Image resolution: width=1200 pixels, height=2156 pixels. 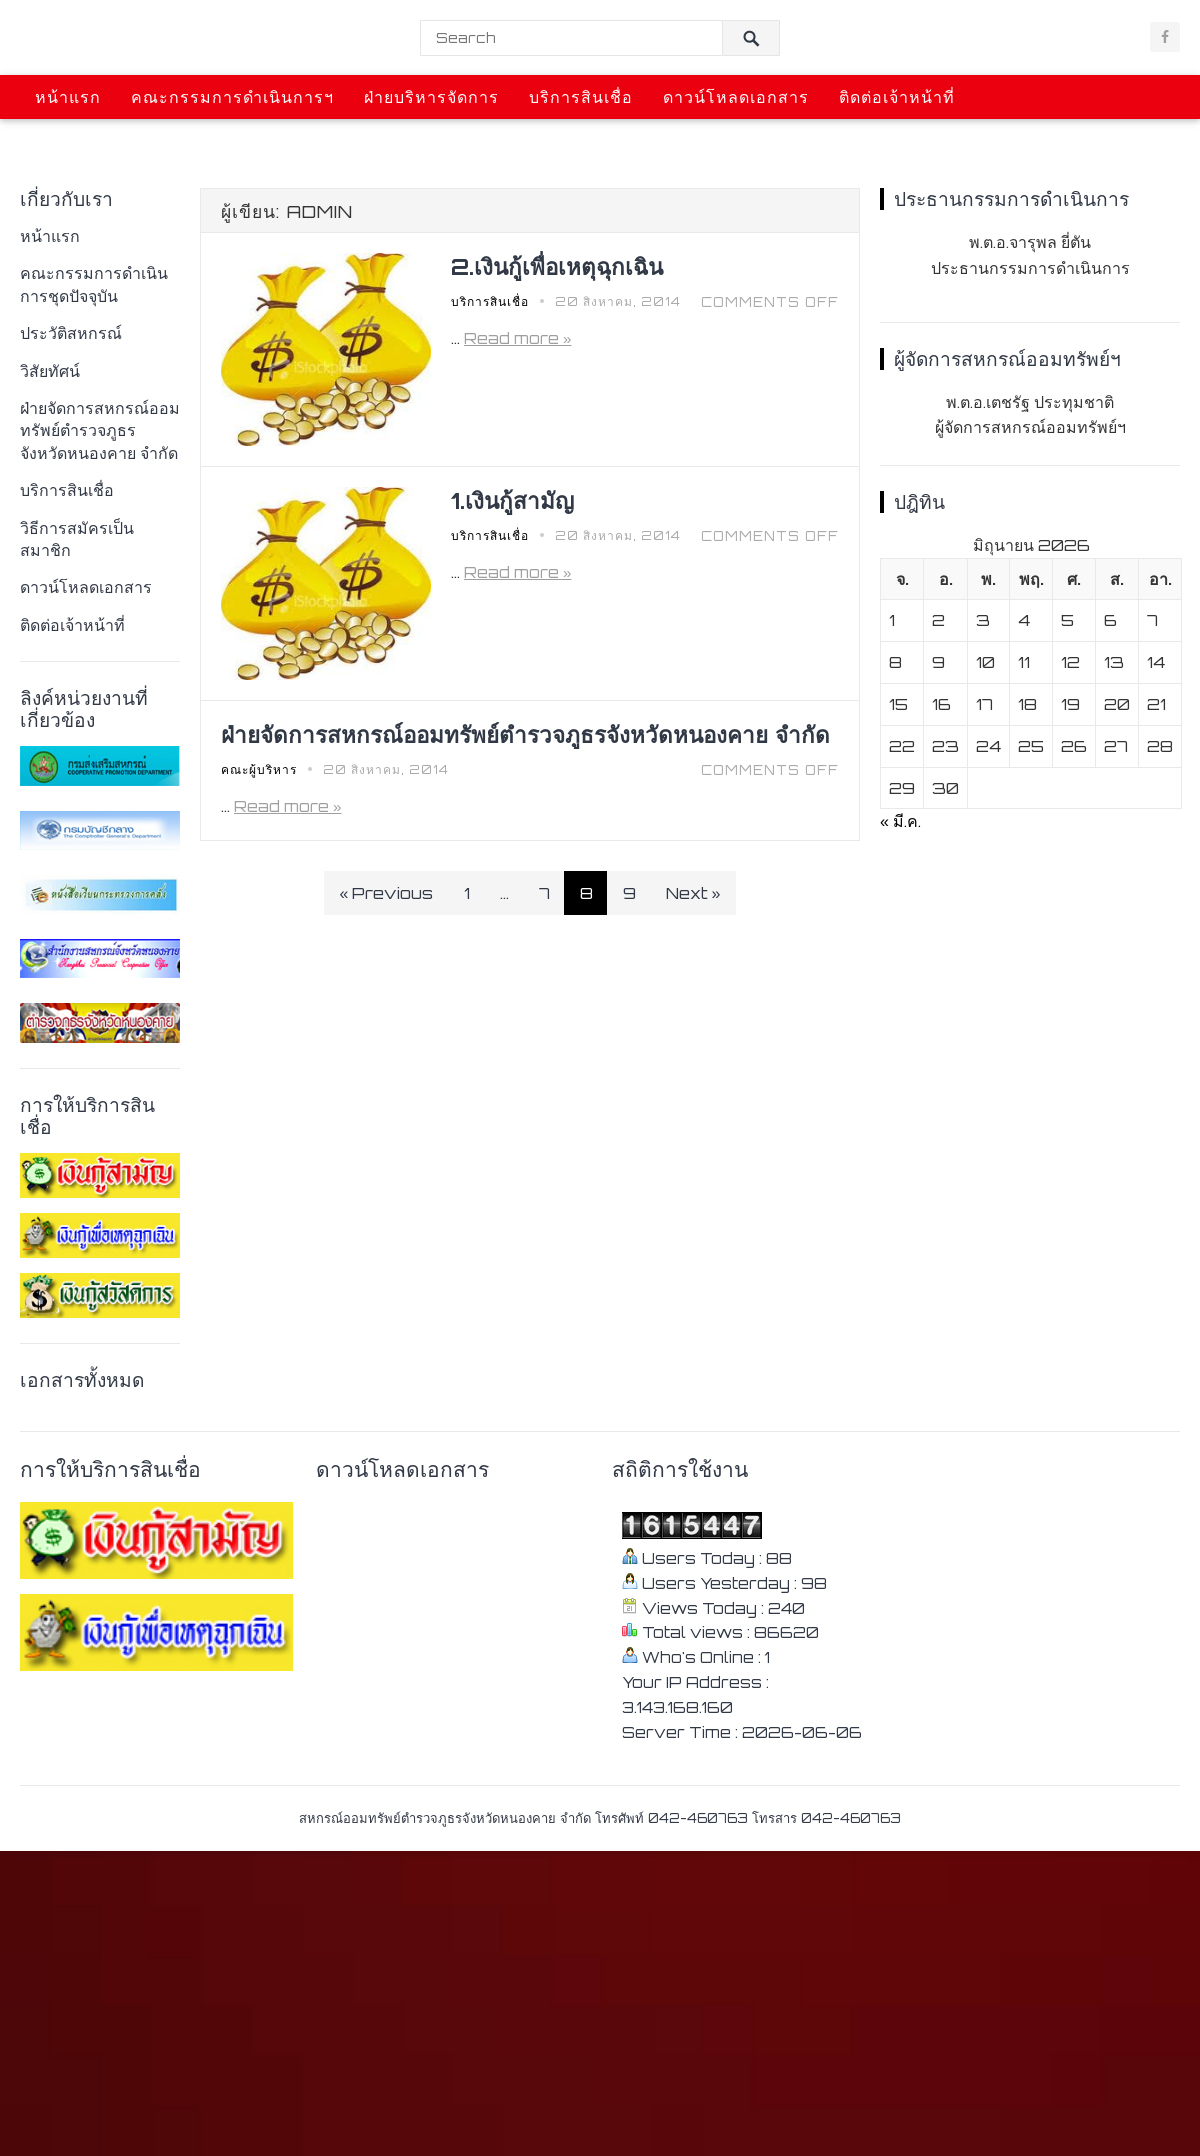 What do you see at coordinates (232, 97) in the screenshot?
I see `คณะกรรมการดำเนินการฯ` at bounding box center [232, 97].